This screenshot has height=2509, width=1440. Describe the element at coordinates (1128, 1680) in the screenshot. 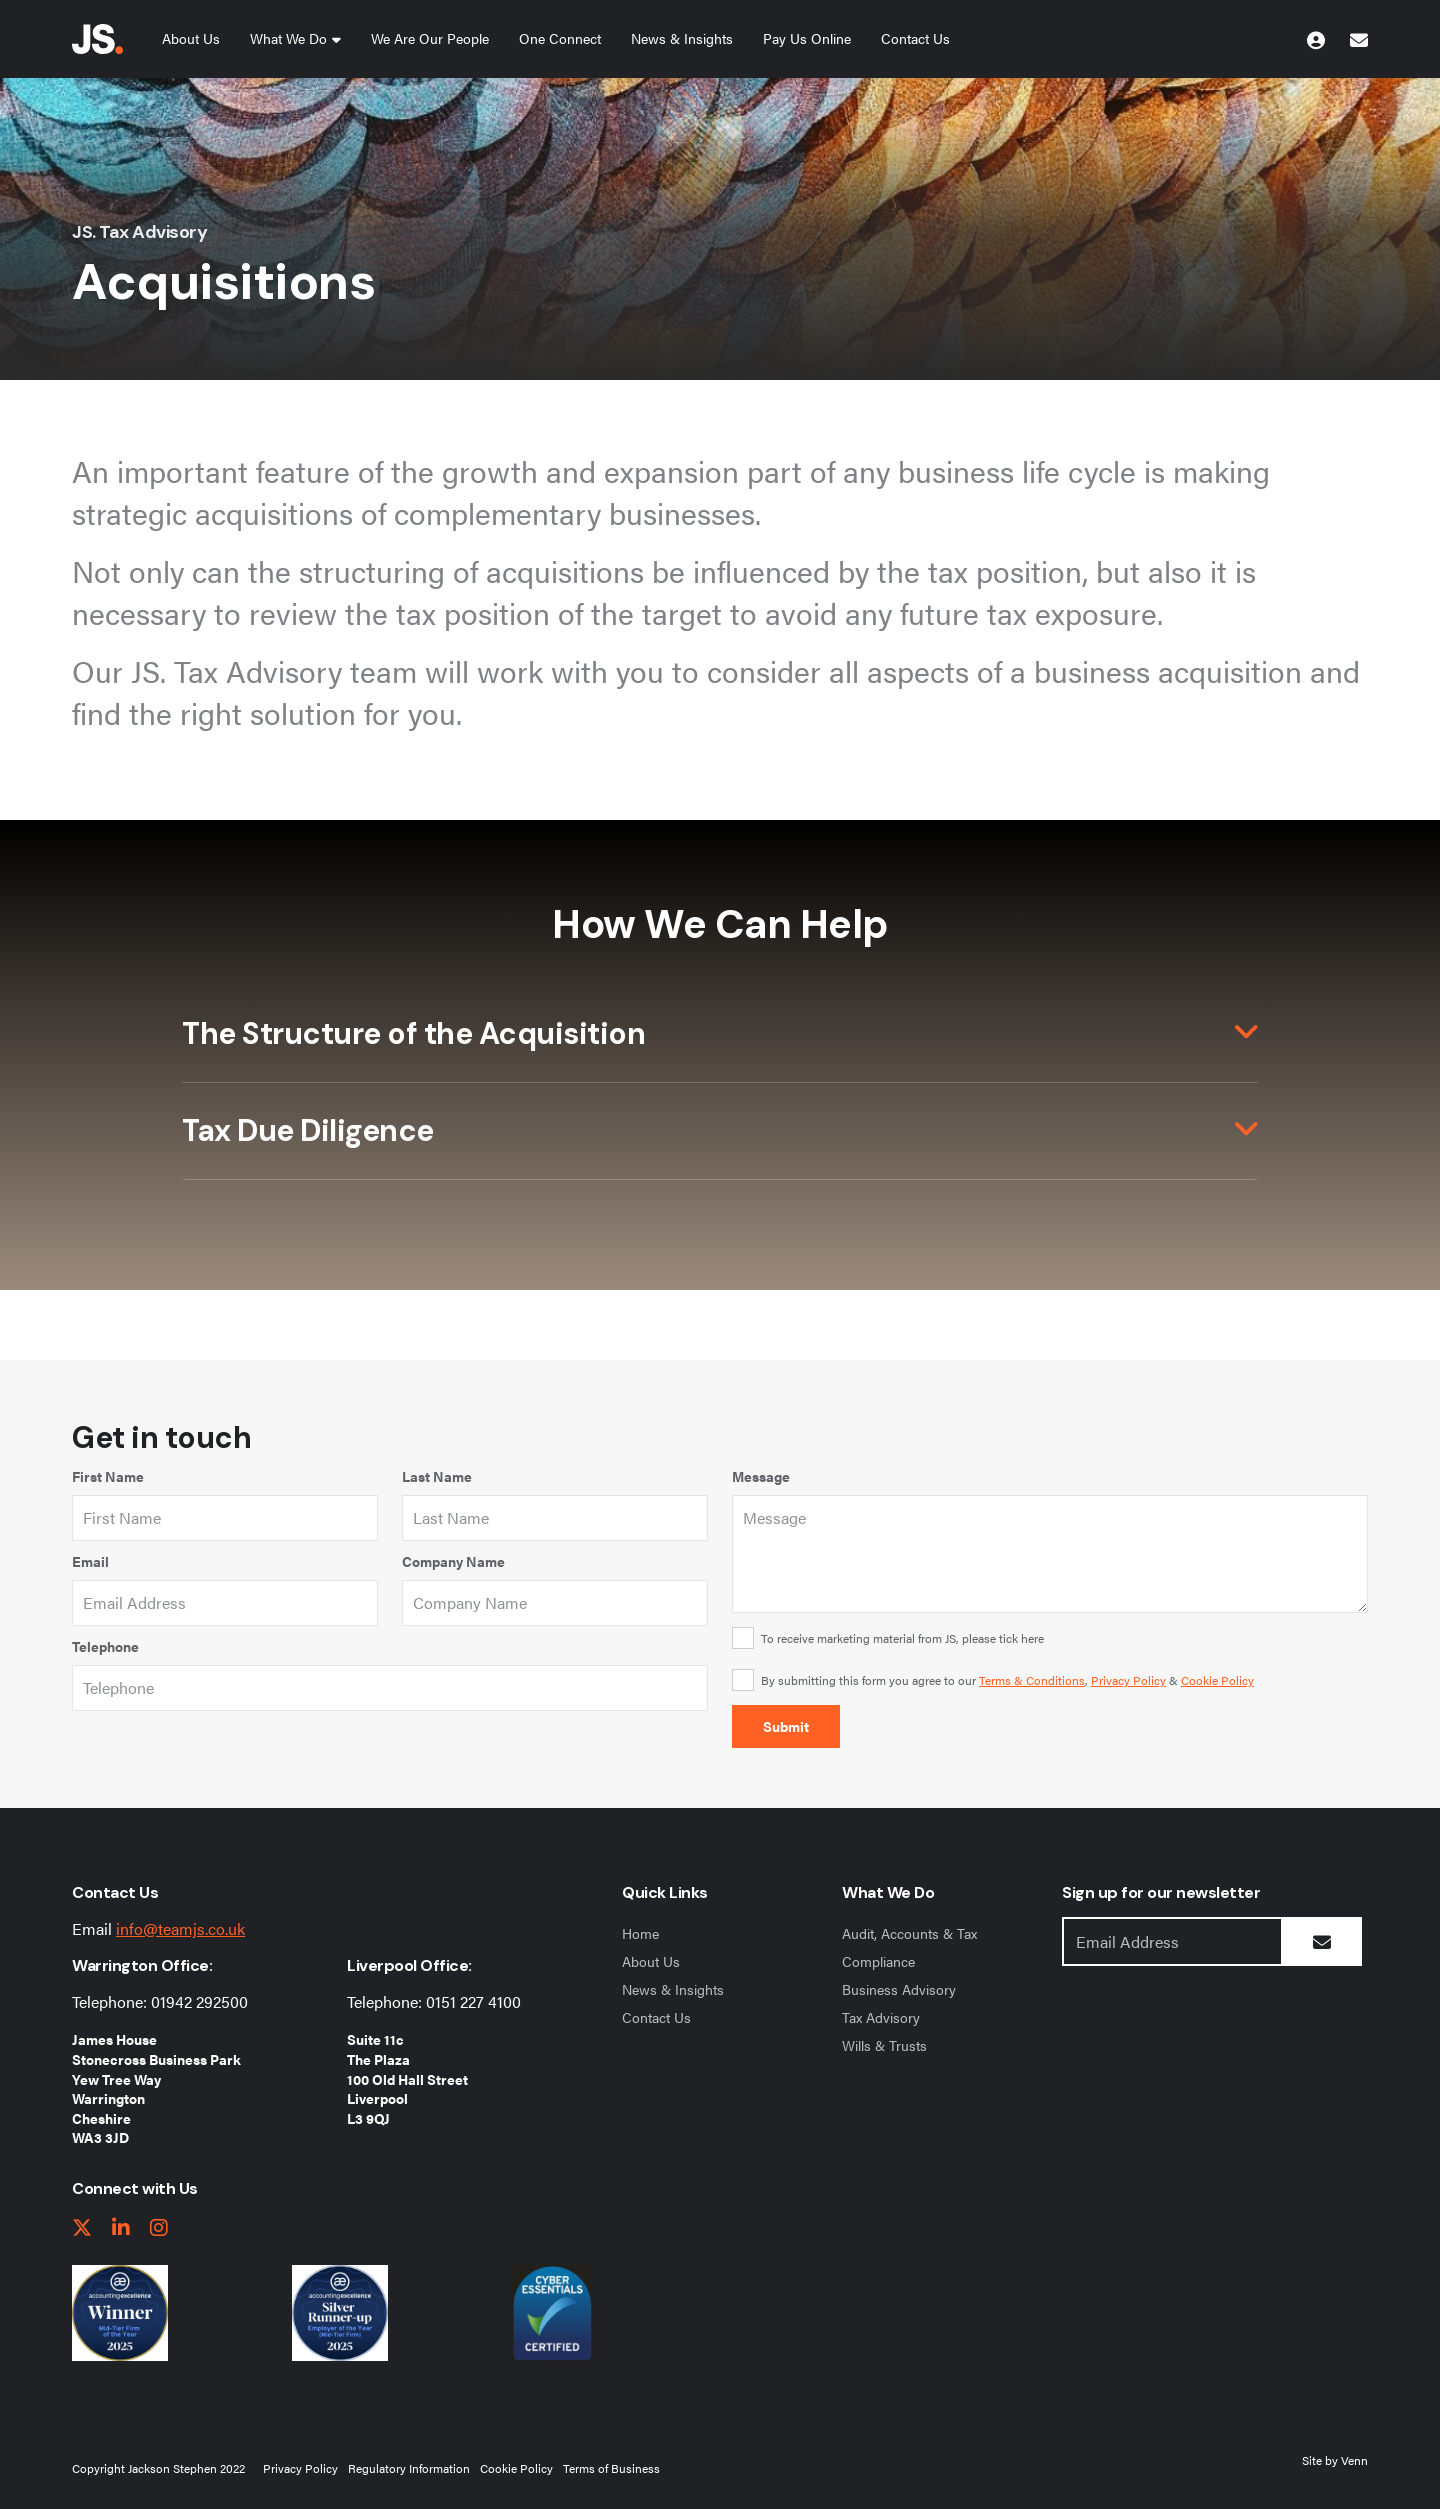

I see `Privacy Policy` at that location.